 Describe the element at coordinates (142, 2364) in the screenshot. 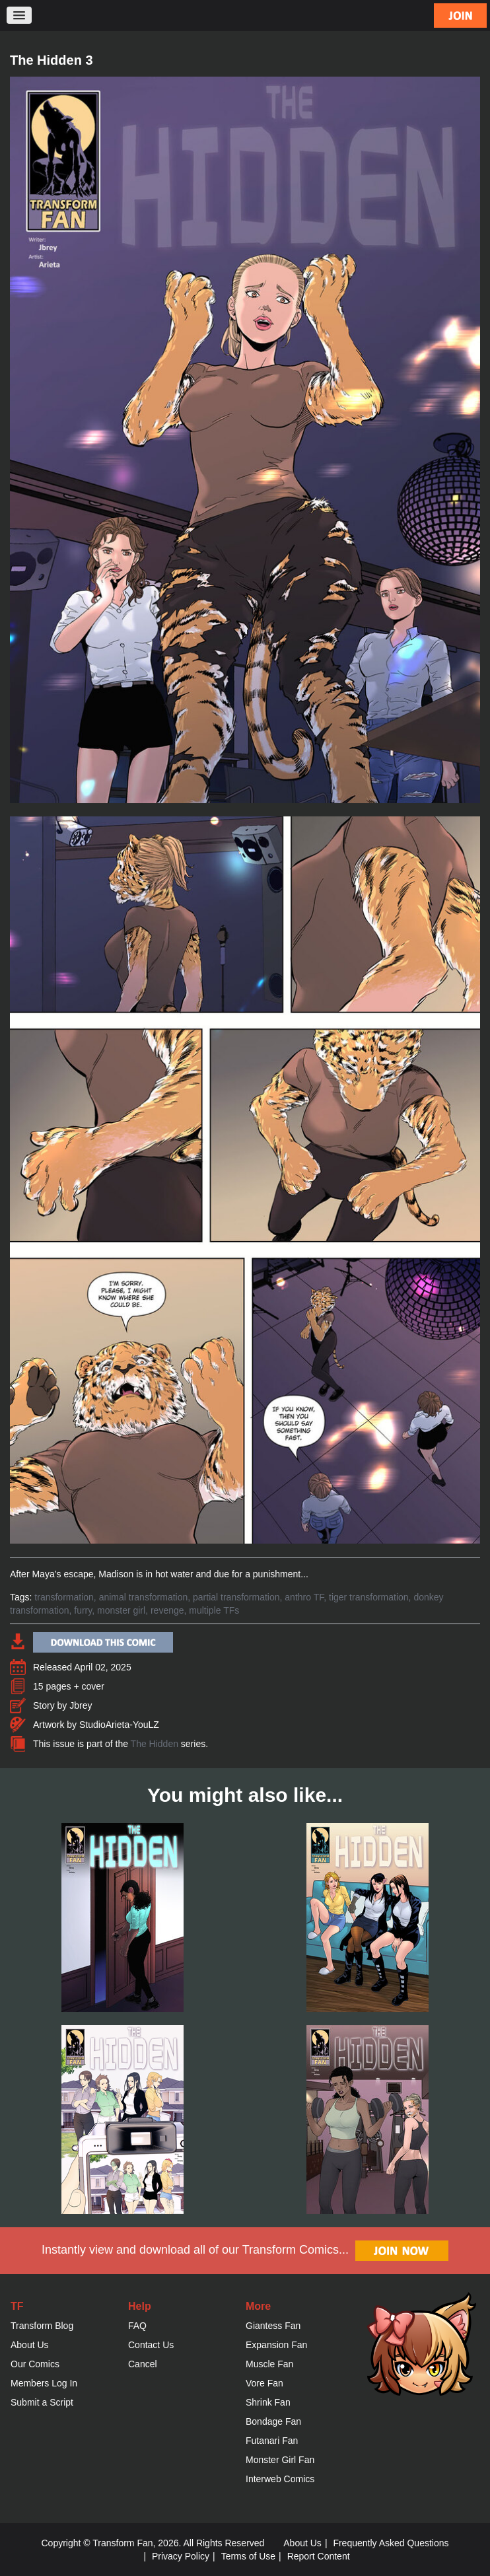

I see `Cancel` at that location.